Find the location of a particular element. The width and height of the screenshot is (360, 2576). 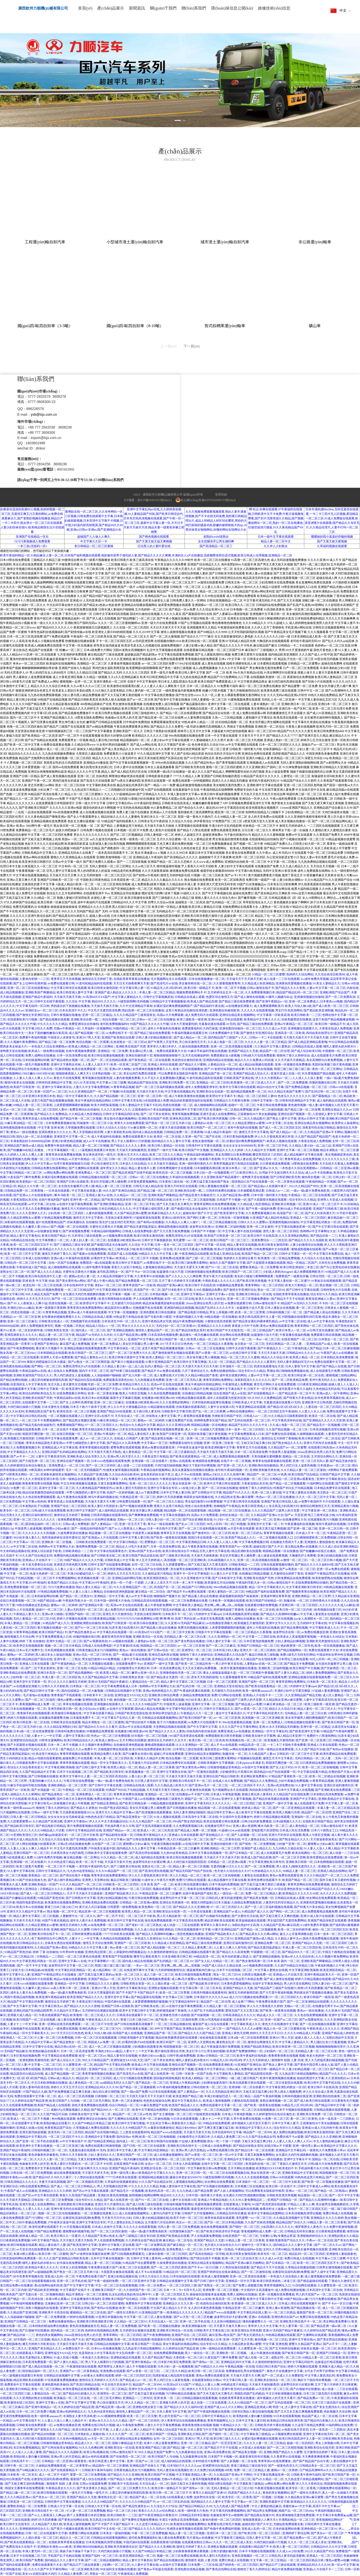

在线观看日韩高清av is located at coordinates (321, 1447).